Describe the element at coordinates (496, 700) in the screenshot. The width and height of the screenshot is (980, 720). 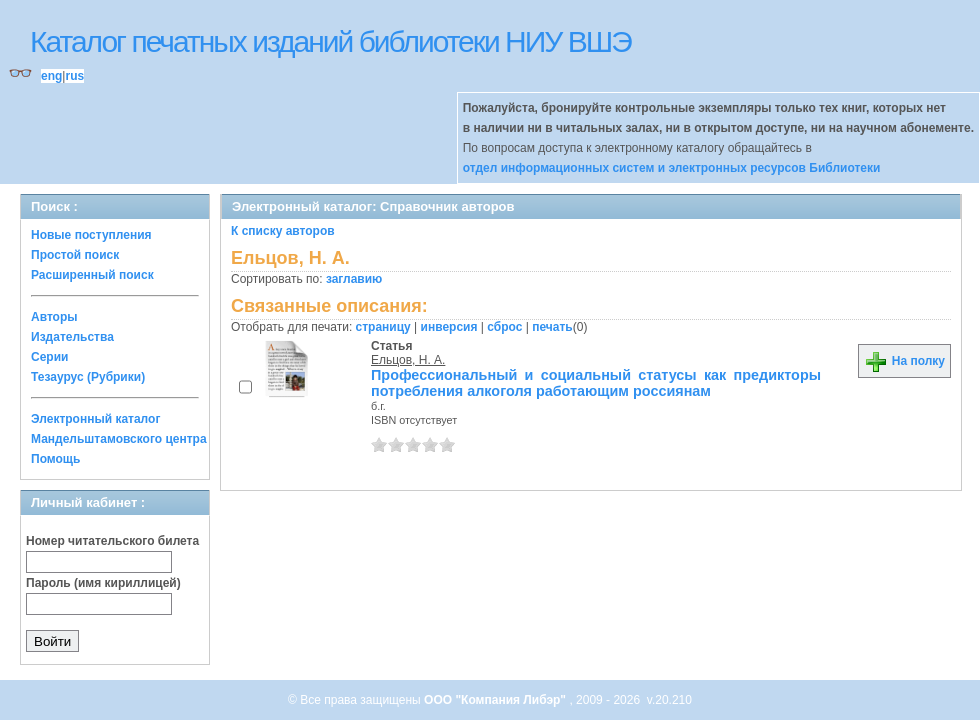
I see `ООО "Компания Либэр"` at that location.